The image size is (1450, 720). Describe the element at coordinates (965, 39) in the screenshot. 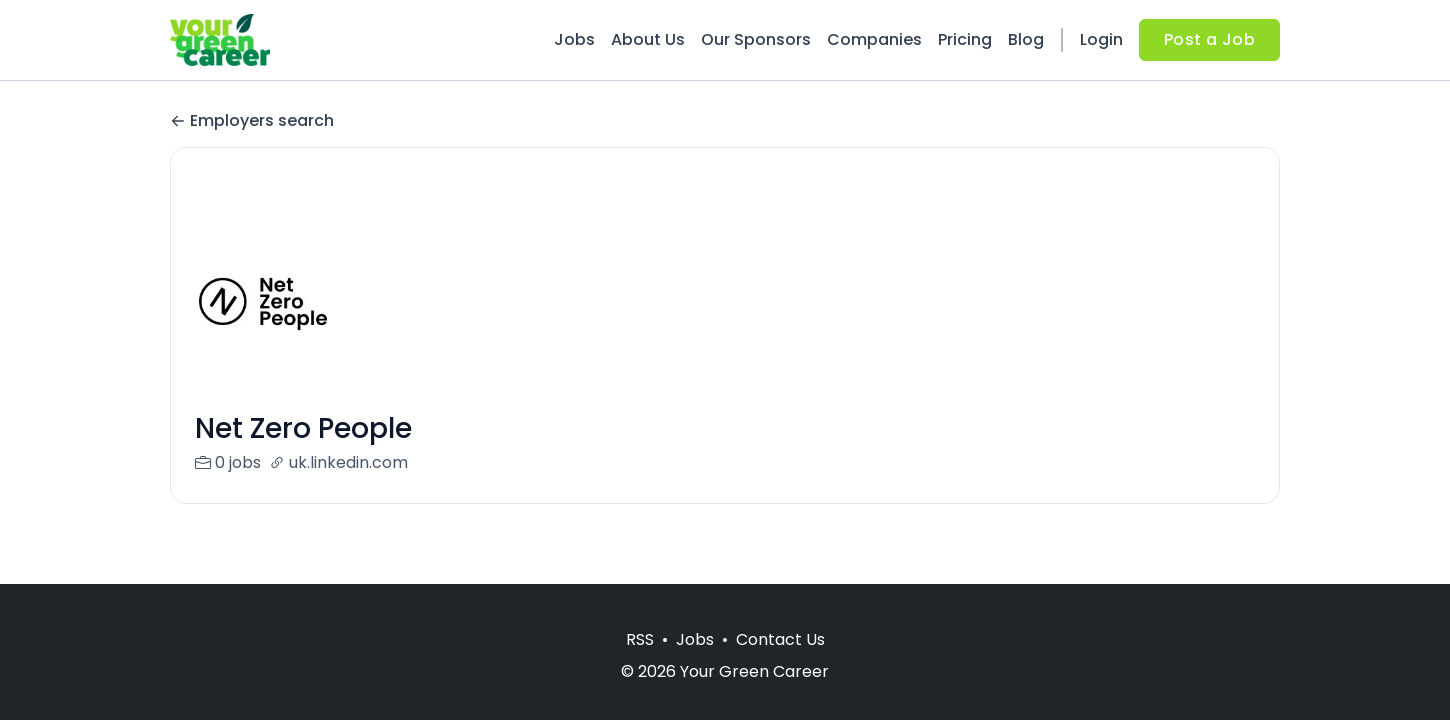

I see `Pricing` at that location.